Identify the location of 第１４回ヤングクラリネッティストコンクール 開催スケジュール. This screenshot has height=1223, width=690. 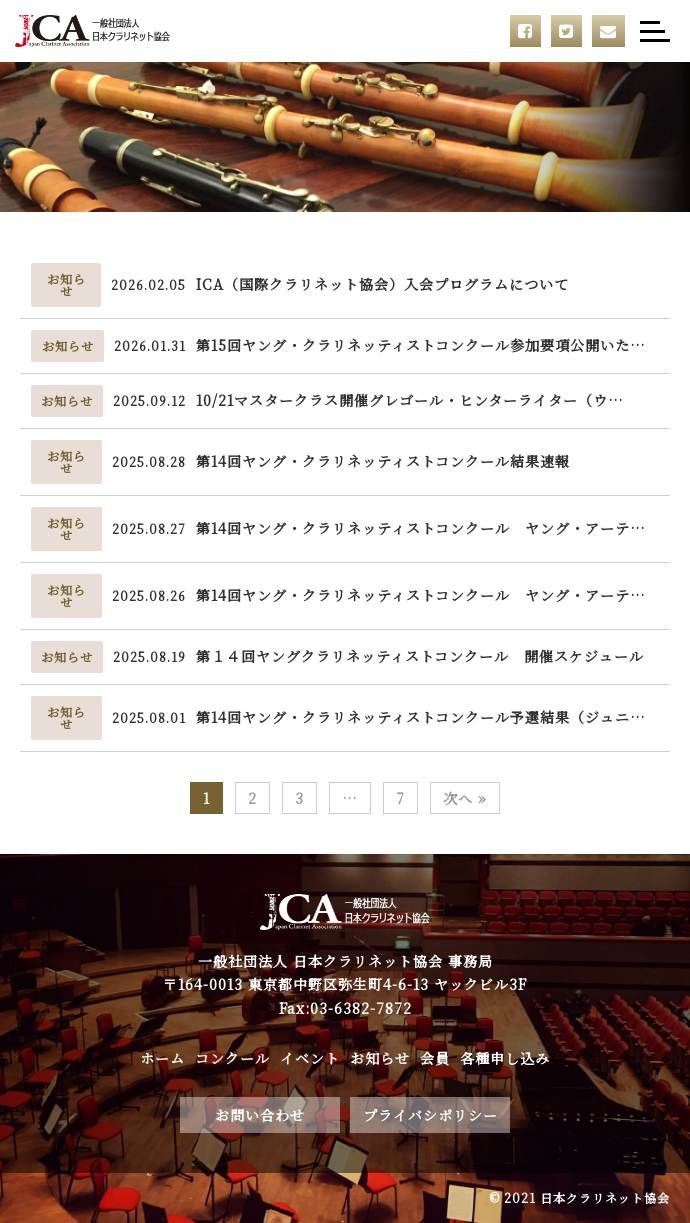
(420, 656).